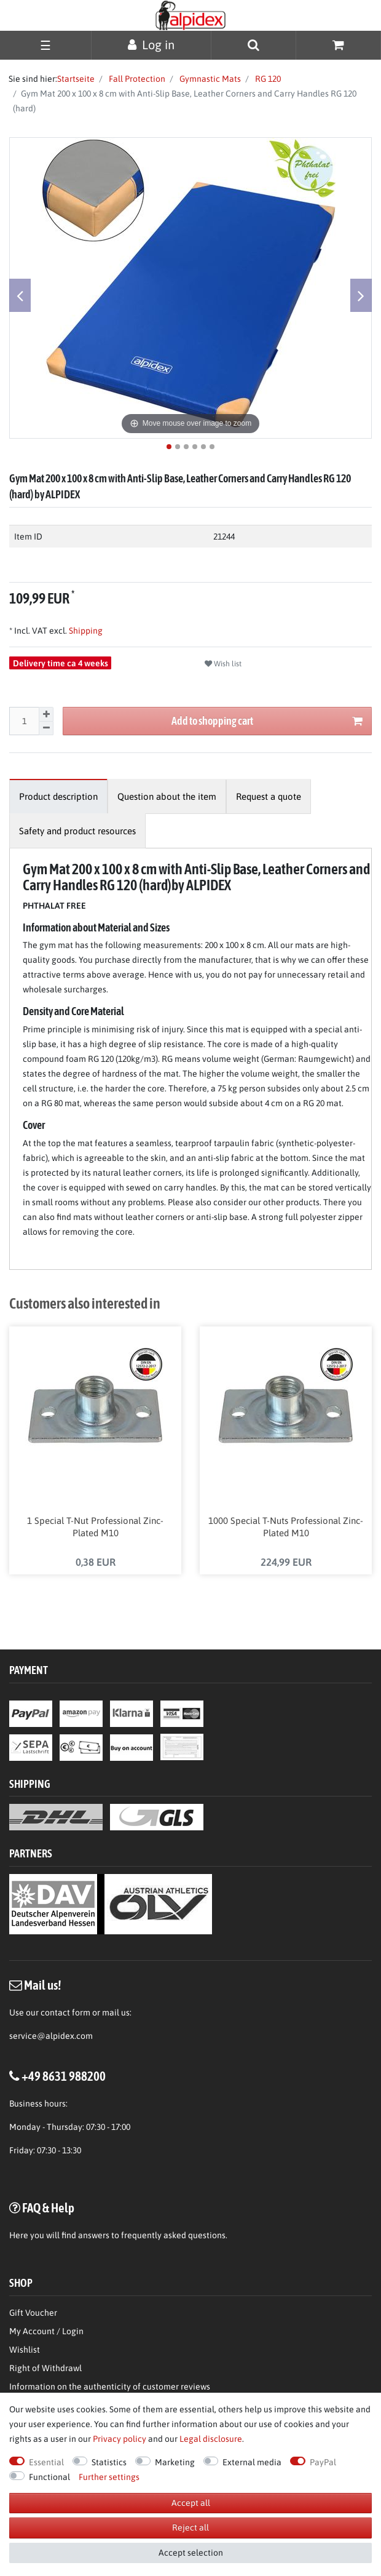  What do you see at coordinates (251, 2462) in the screenshot?
I see `External media` at bounding box center [251, 2462].